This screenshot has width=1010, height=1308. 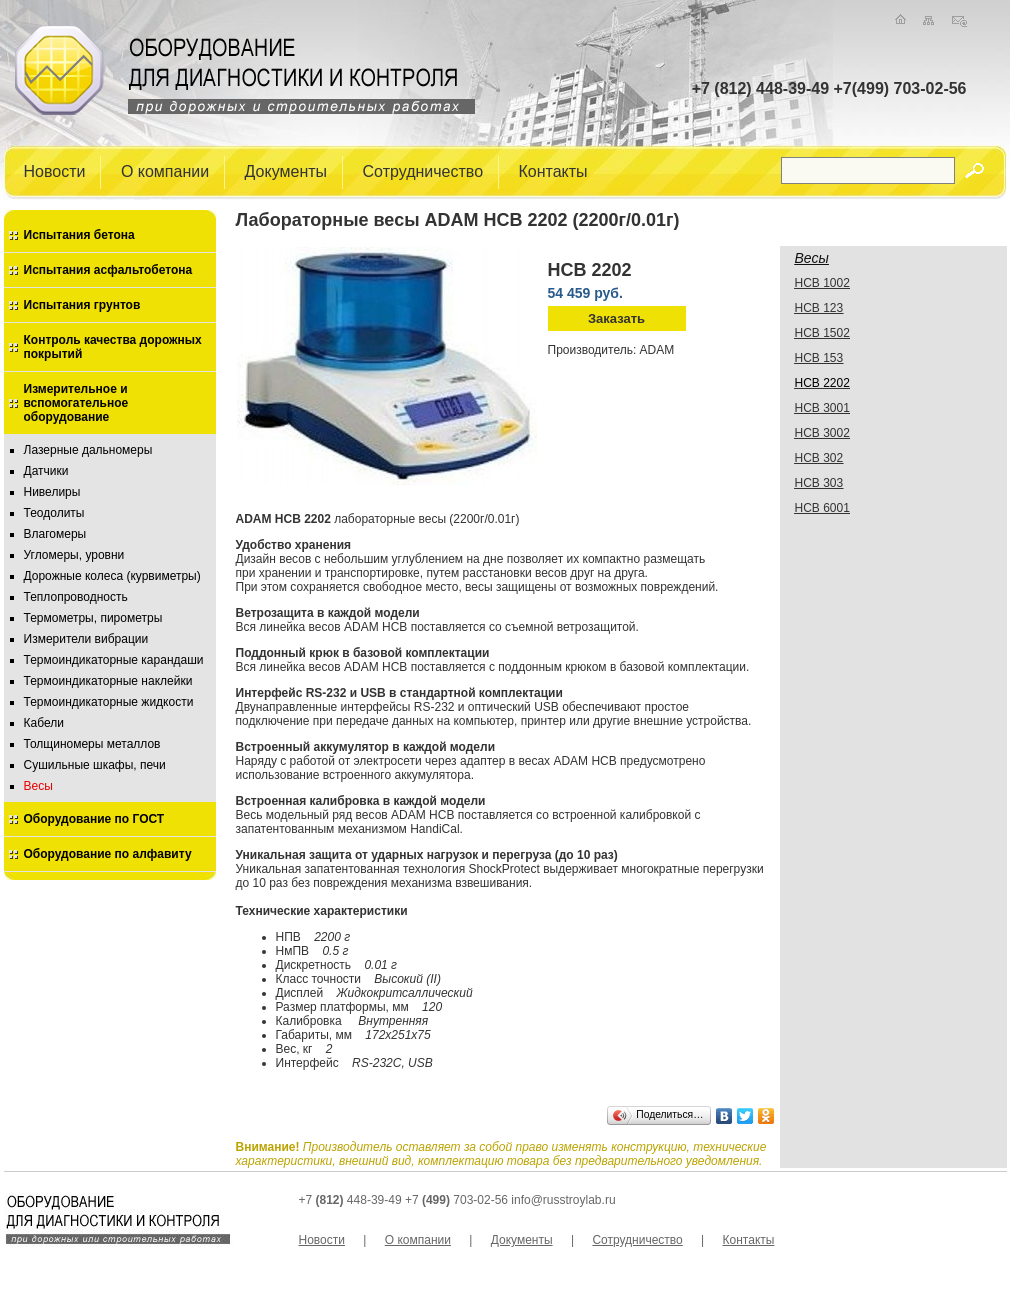 What do you see at coordinates (109, 702) in the screenshot?
I see `Термоиндикаторные жидкости` at bounding box center [109, 702].